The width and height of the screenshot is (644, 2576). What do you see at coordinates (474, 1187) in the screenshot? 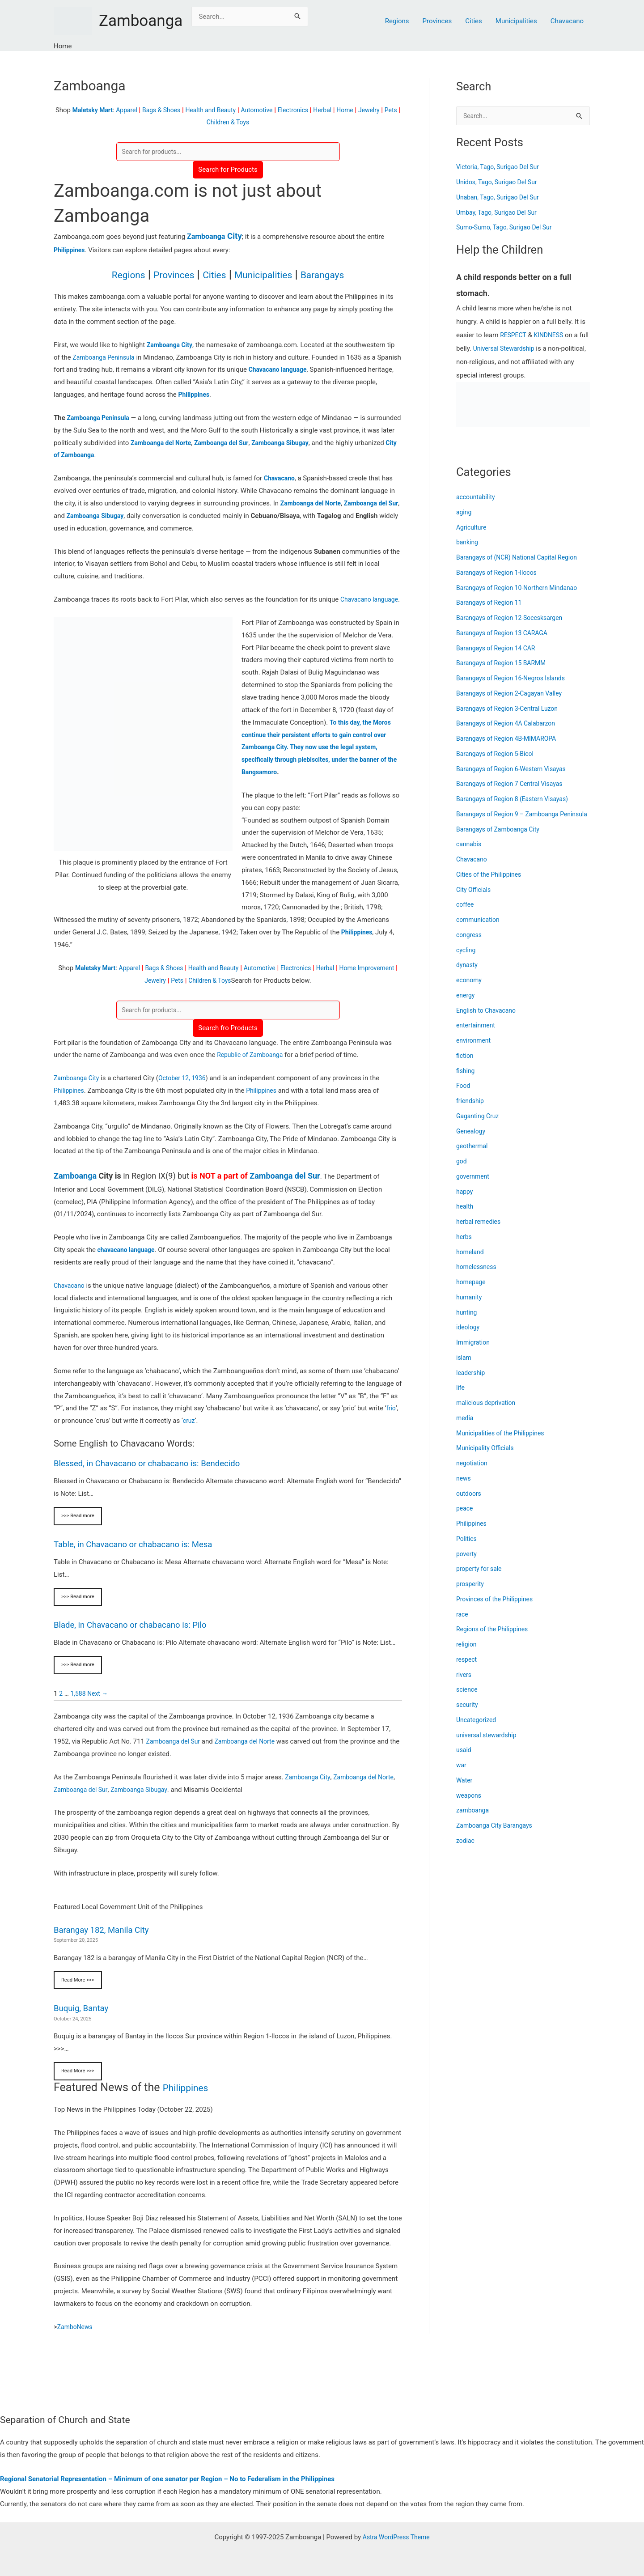
I see `government` at bounding box center [474, 1187].